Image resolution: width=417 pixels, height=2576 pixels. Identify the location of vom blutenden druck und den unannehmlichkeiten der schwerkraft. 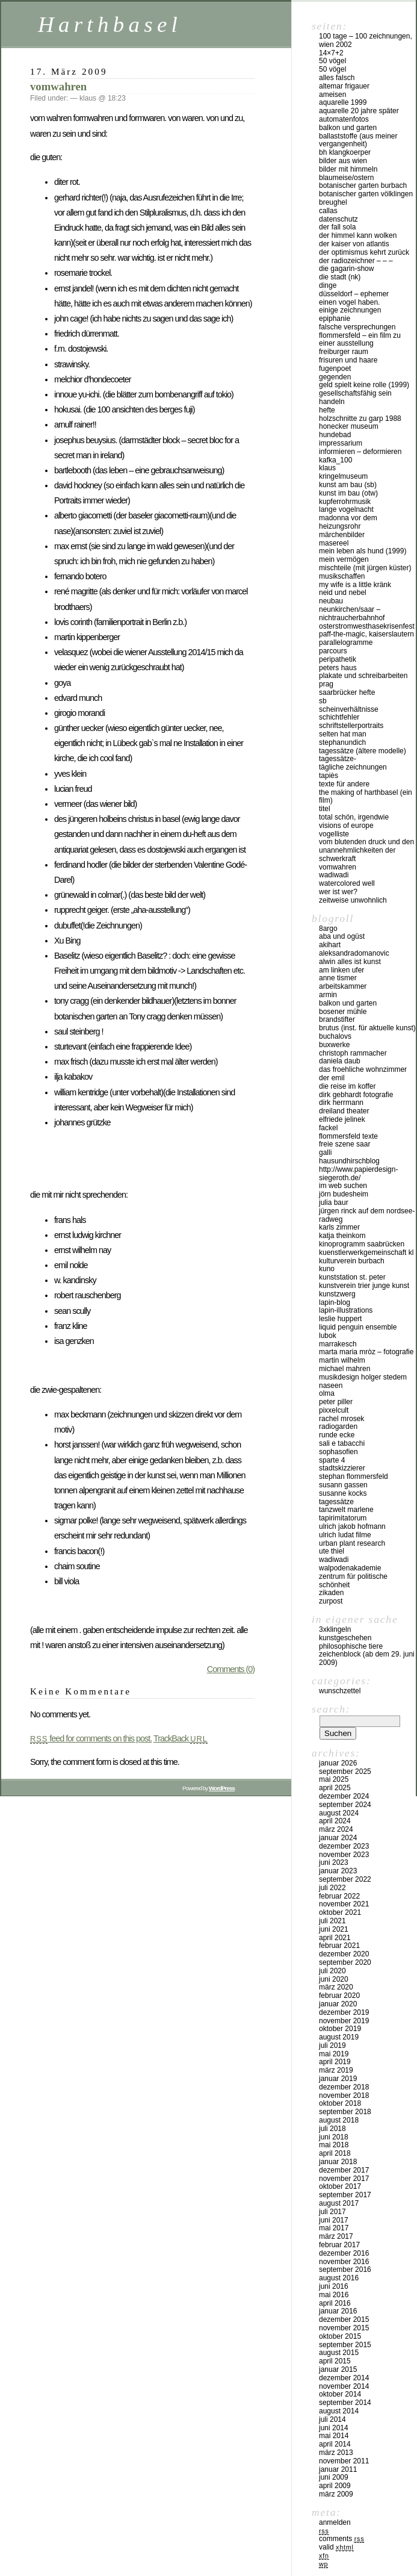
(366, 850).